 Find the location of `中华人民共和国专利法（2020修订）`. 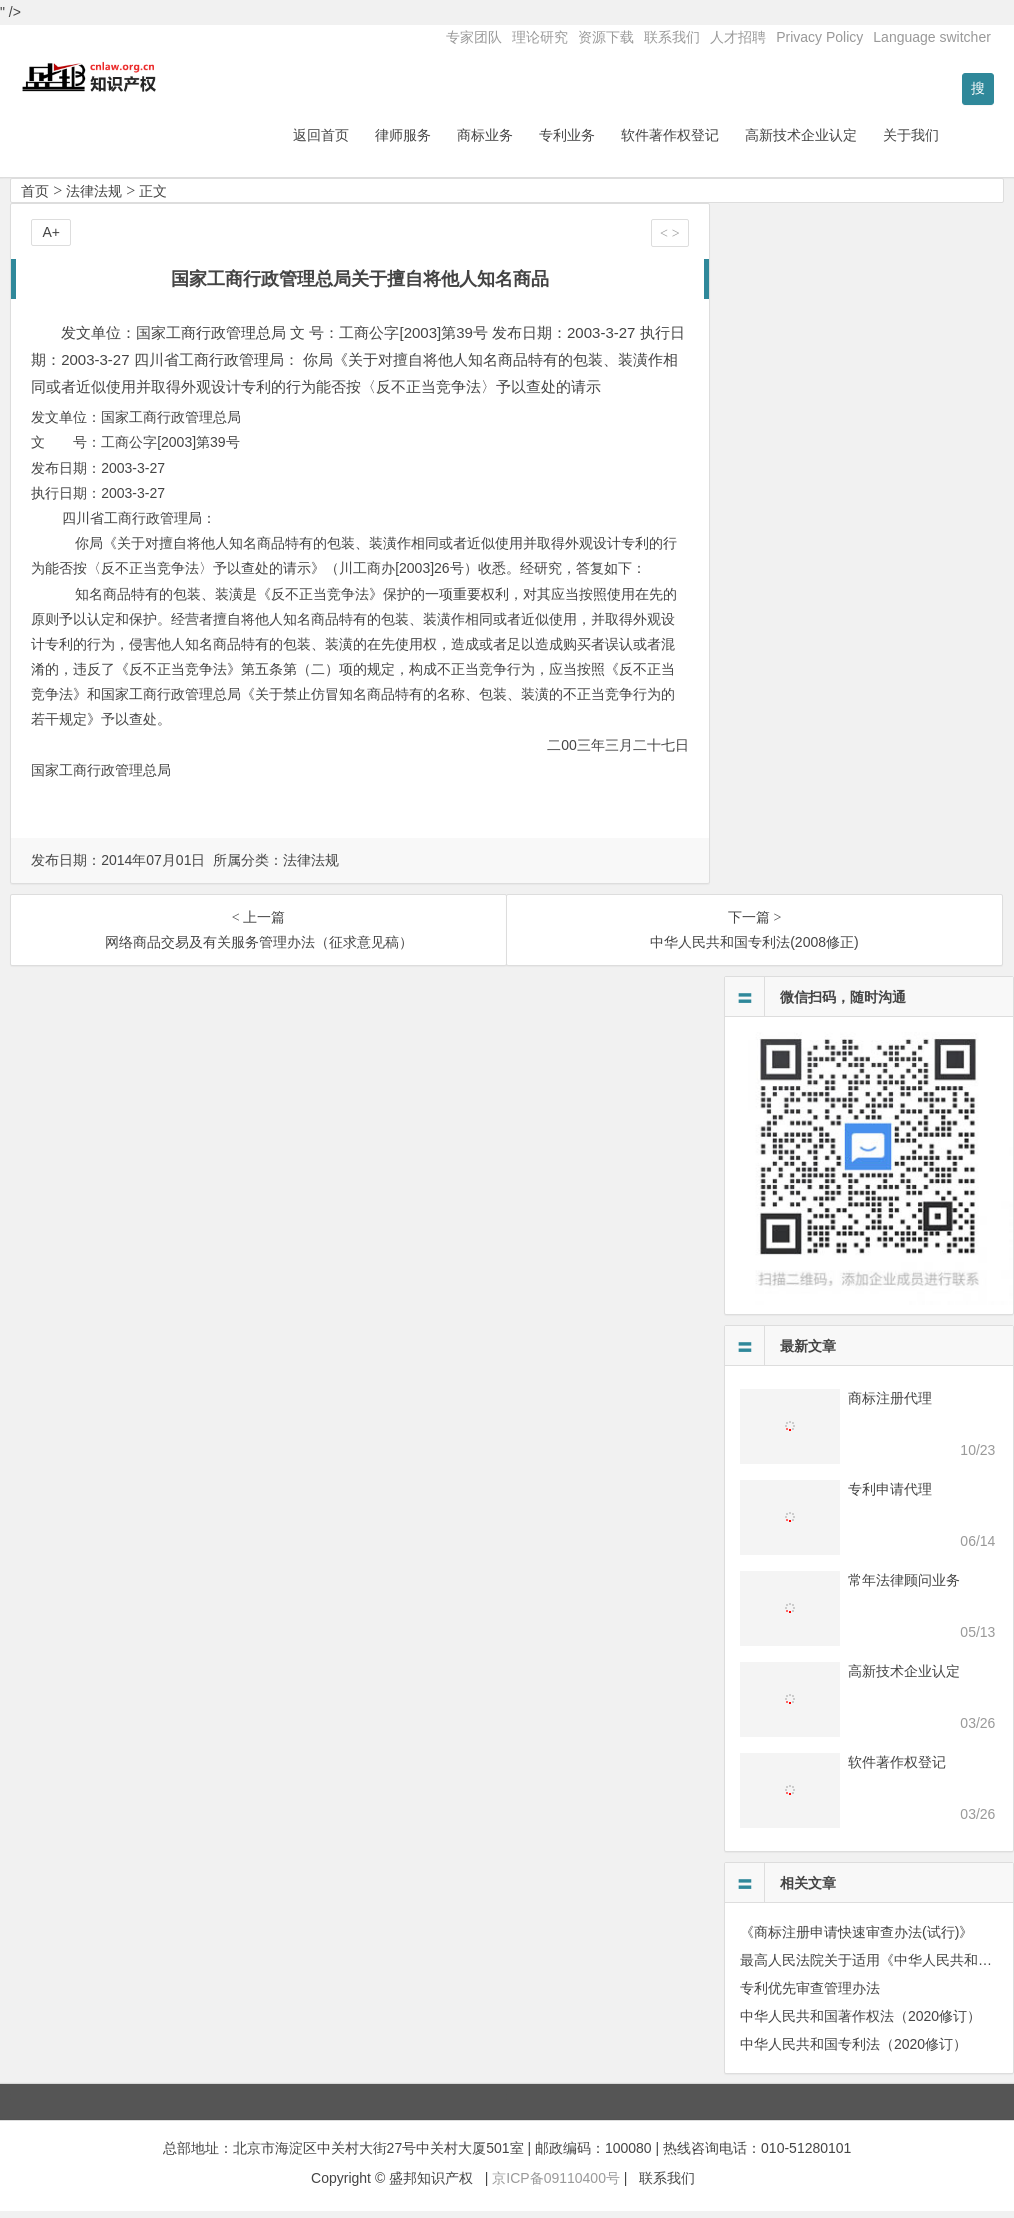

中华人民共和国专利法（2020修订） is located at coordinates (853, 2051).